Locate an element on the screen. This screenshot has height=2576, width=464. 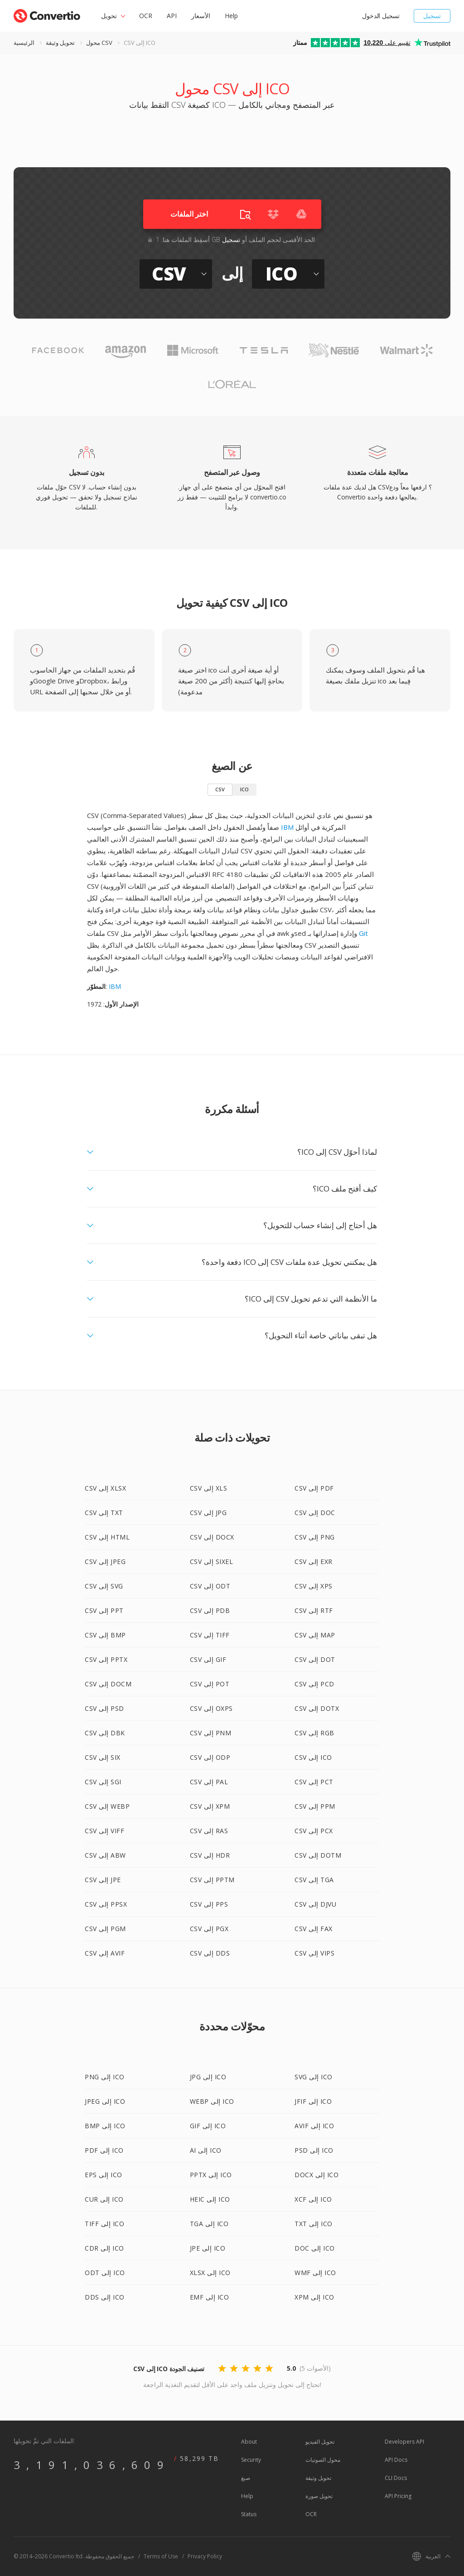
XLSX إلى ICO is located at coordinates (210, 2272).